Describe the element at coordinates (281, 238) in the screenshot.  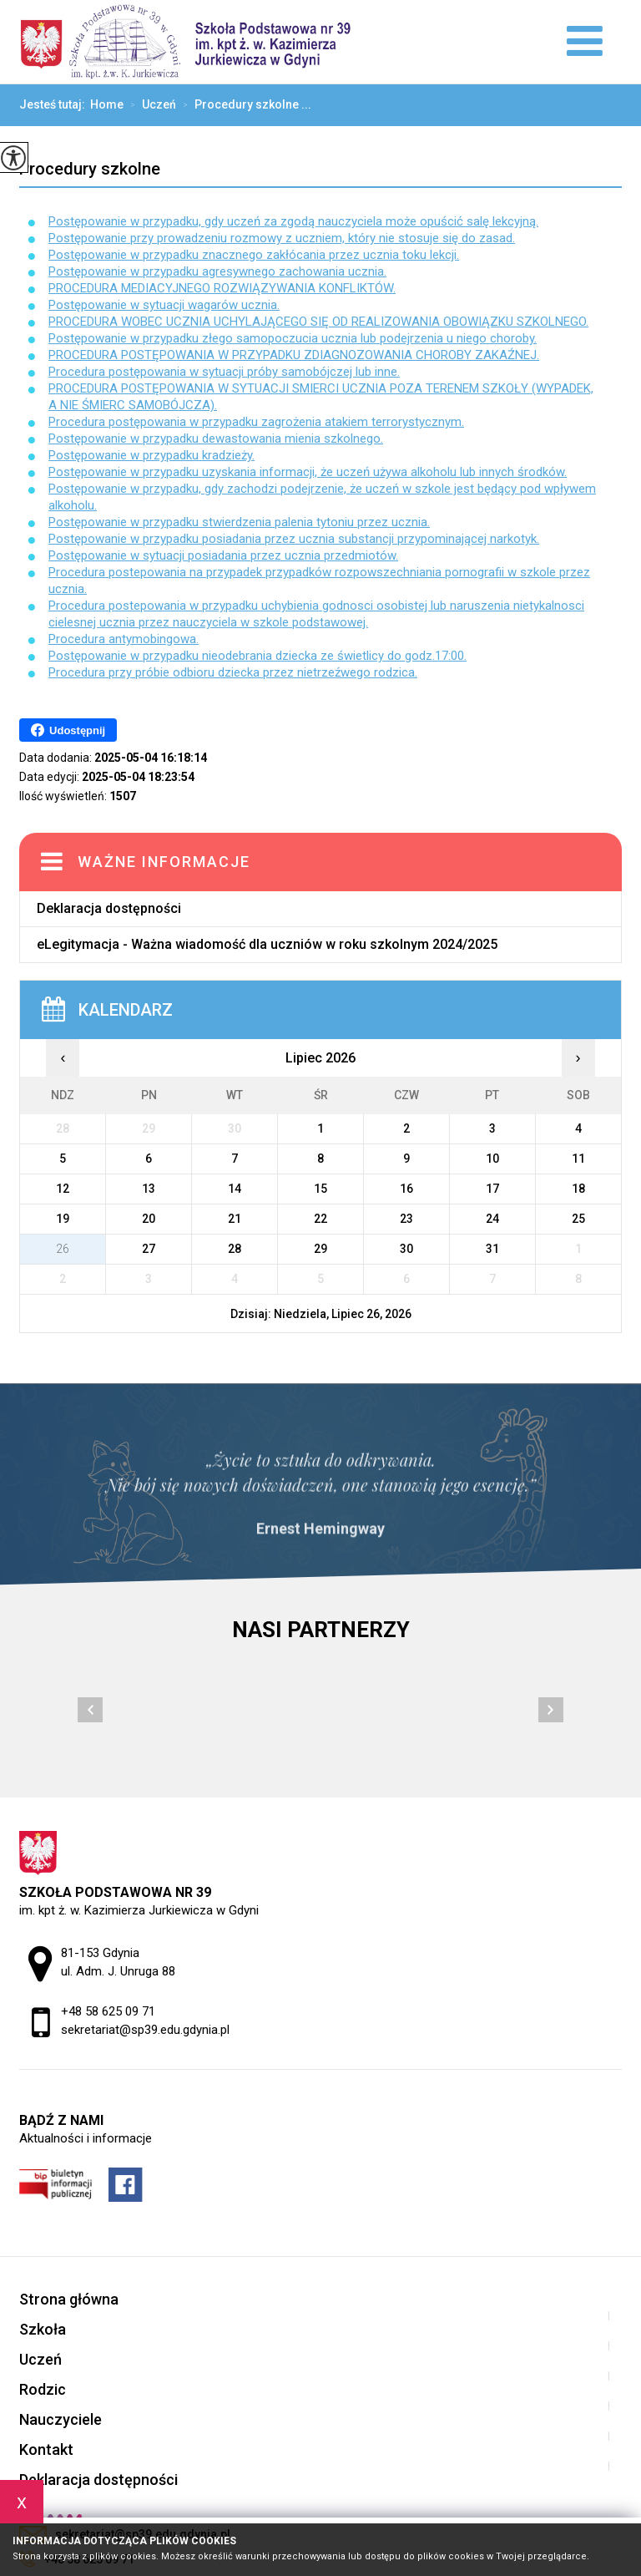
I see `Postępowanie przy prowadzeniu rozmowy z uczniem, który nie stosuje się do zasad.` at that location.